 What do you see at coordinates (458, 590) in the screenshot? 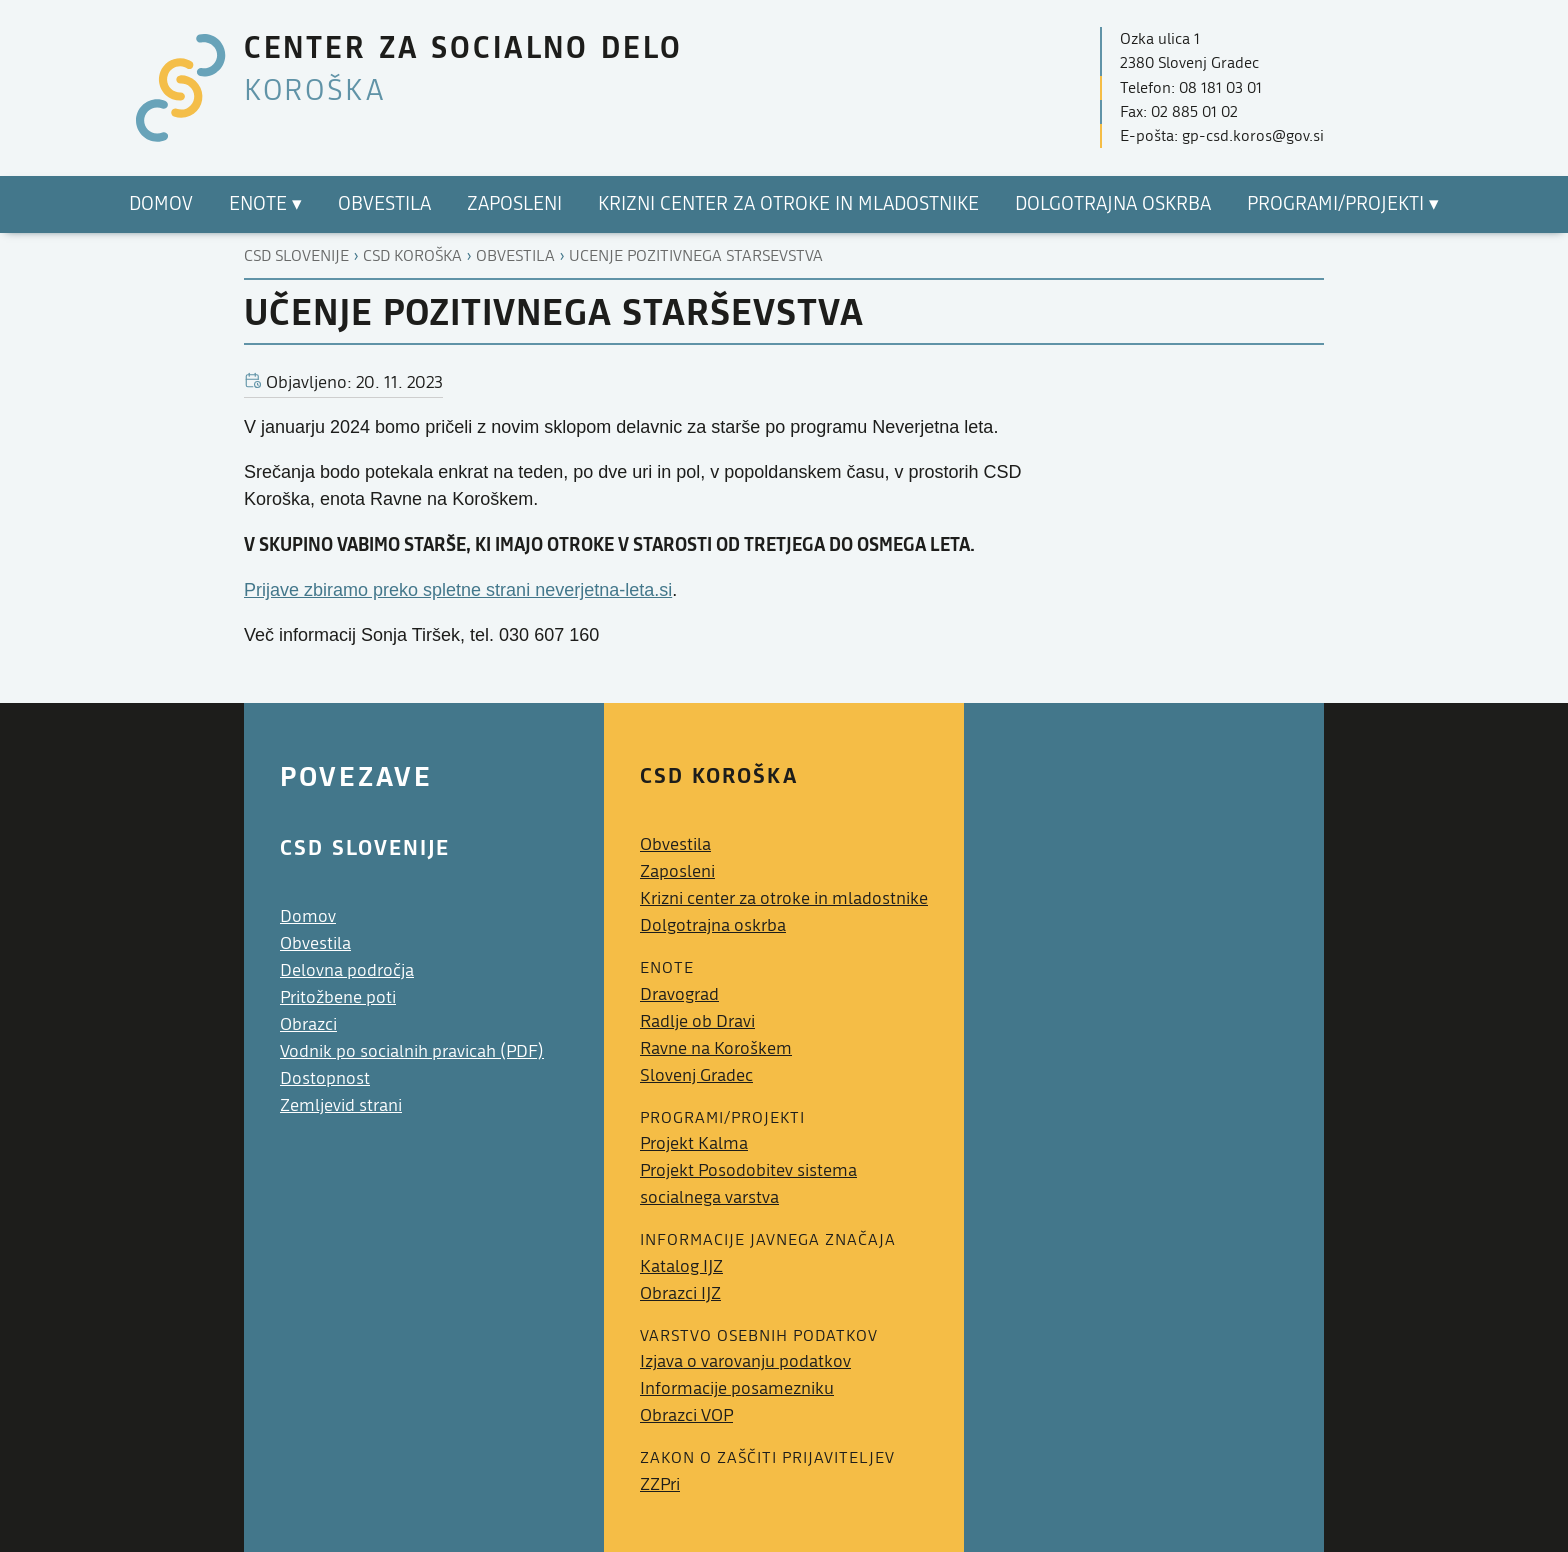
I see `Prijave zbiramo preko spletne strani neverjetna-leta.si` at bounding box center [458, 590].